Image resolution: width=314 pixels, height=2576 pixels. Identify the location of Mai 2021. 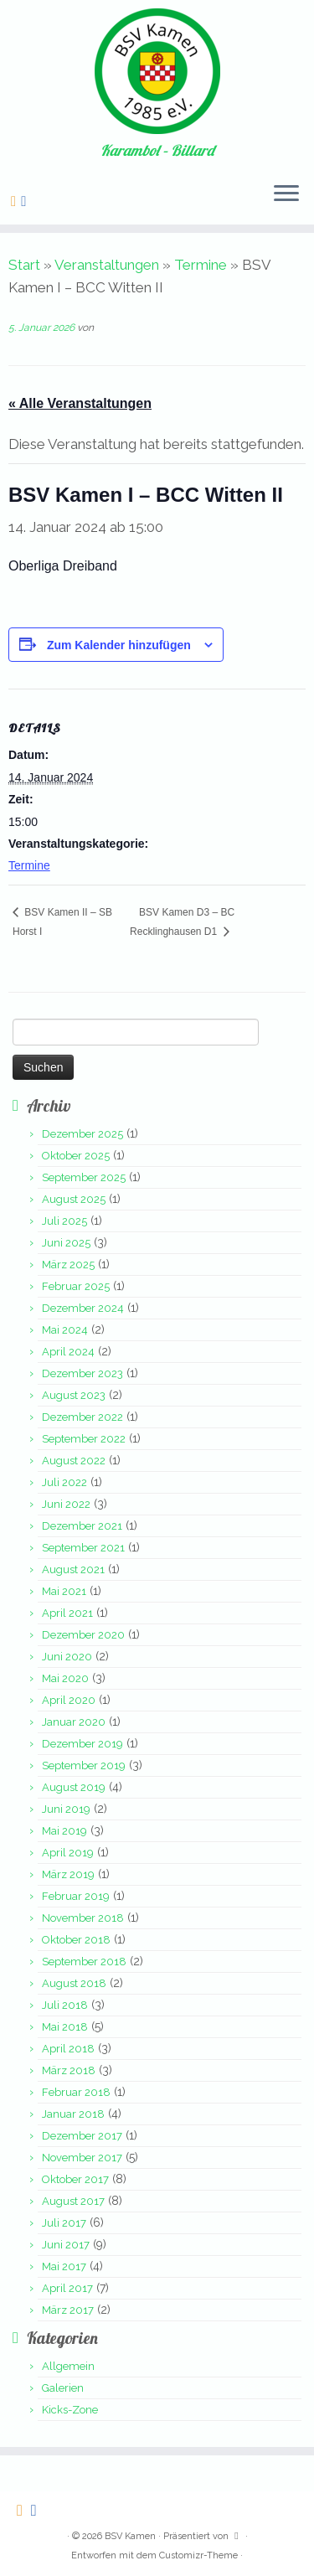
(64, 1591).